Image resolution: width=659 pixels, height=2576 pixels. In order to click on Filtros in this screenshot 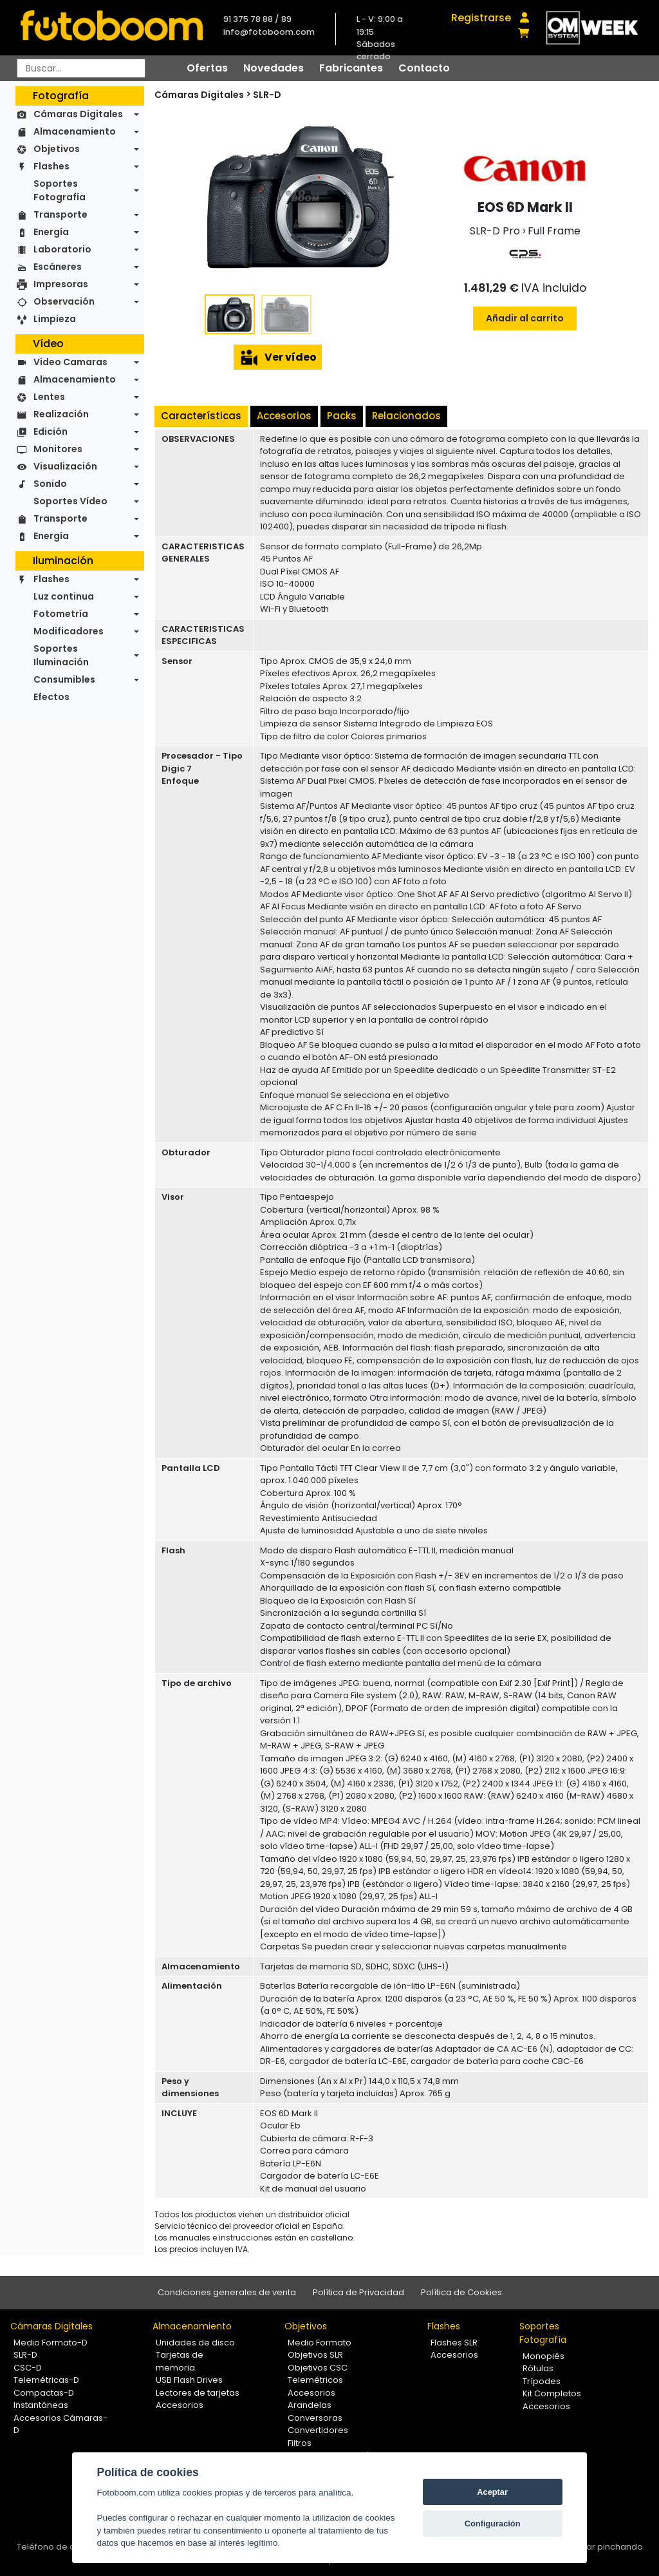, I will do `click(299, 2443)`.